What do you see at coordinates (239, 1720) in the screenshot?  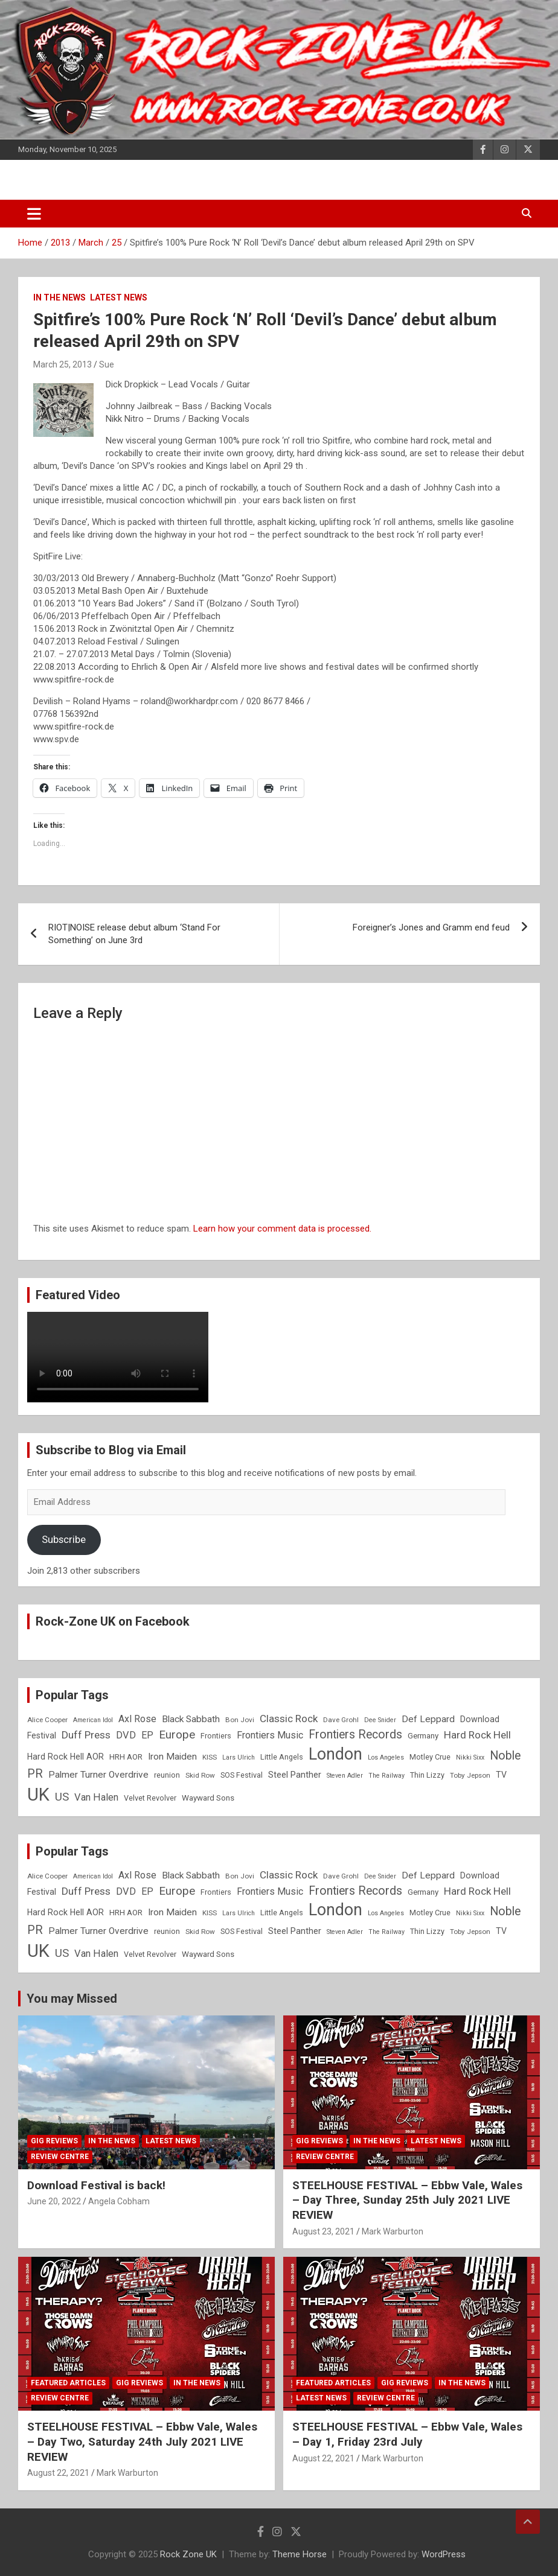 I see `Bon Jovi [Bon Jovi (8 items)]` at bounding box center [239, 1720].